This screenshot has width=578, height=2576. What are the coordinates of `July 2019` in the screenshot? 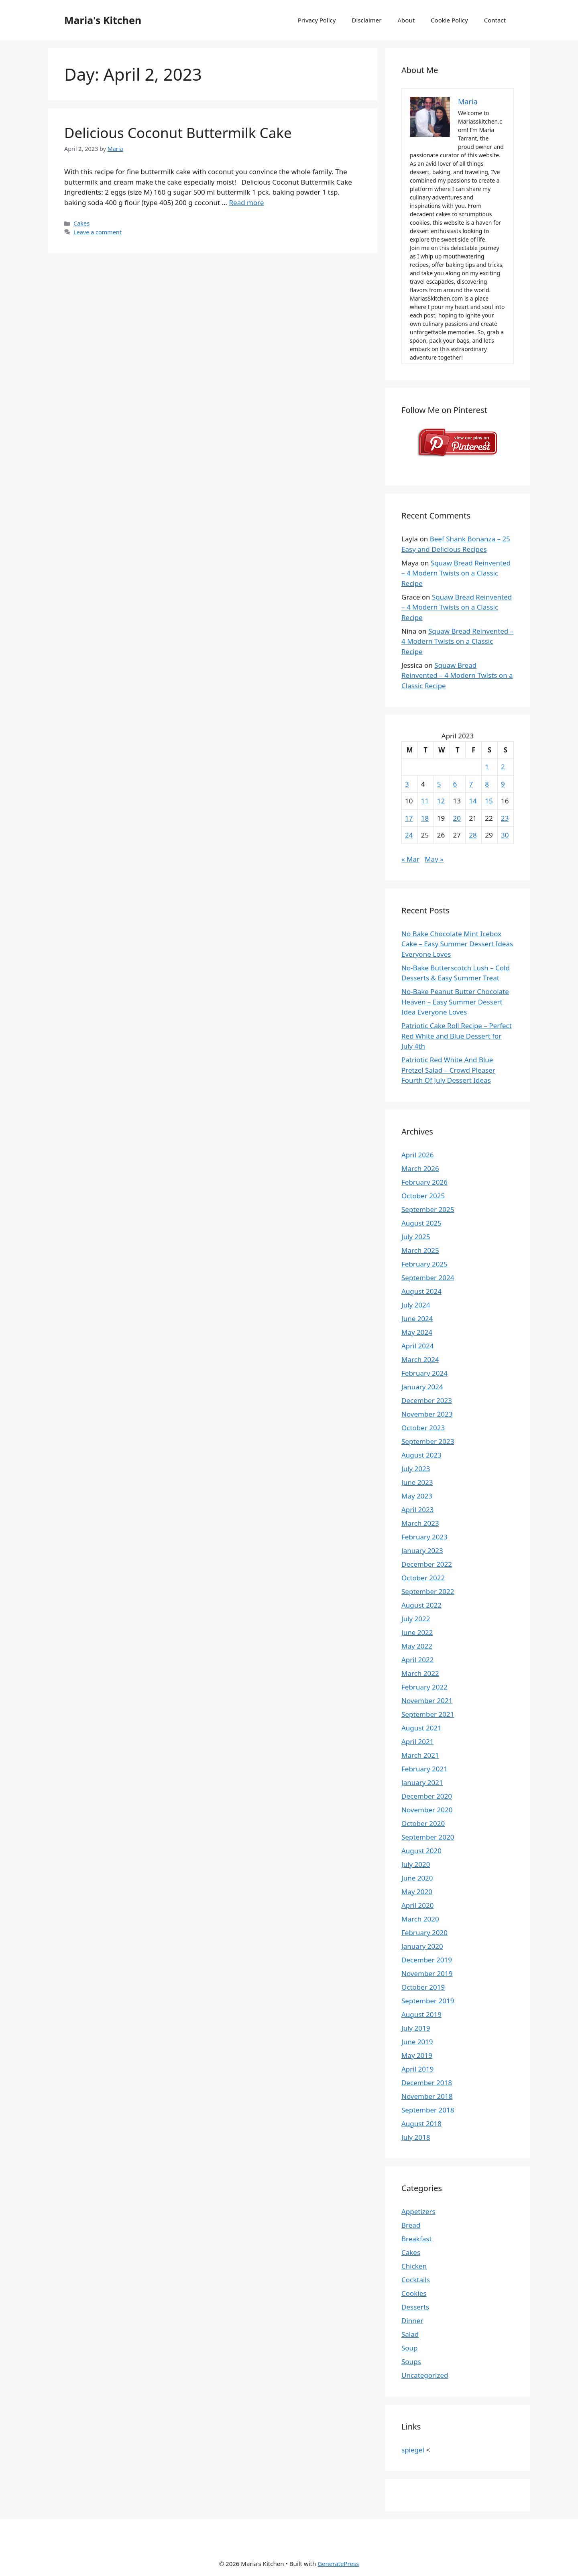 It's located at (415, 2028).